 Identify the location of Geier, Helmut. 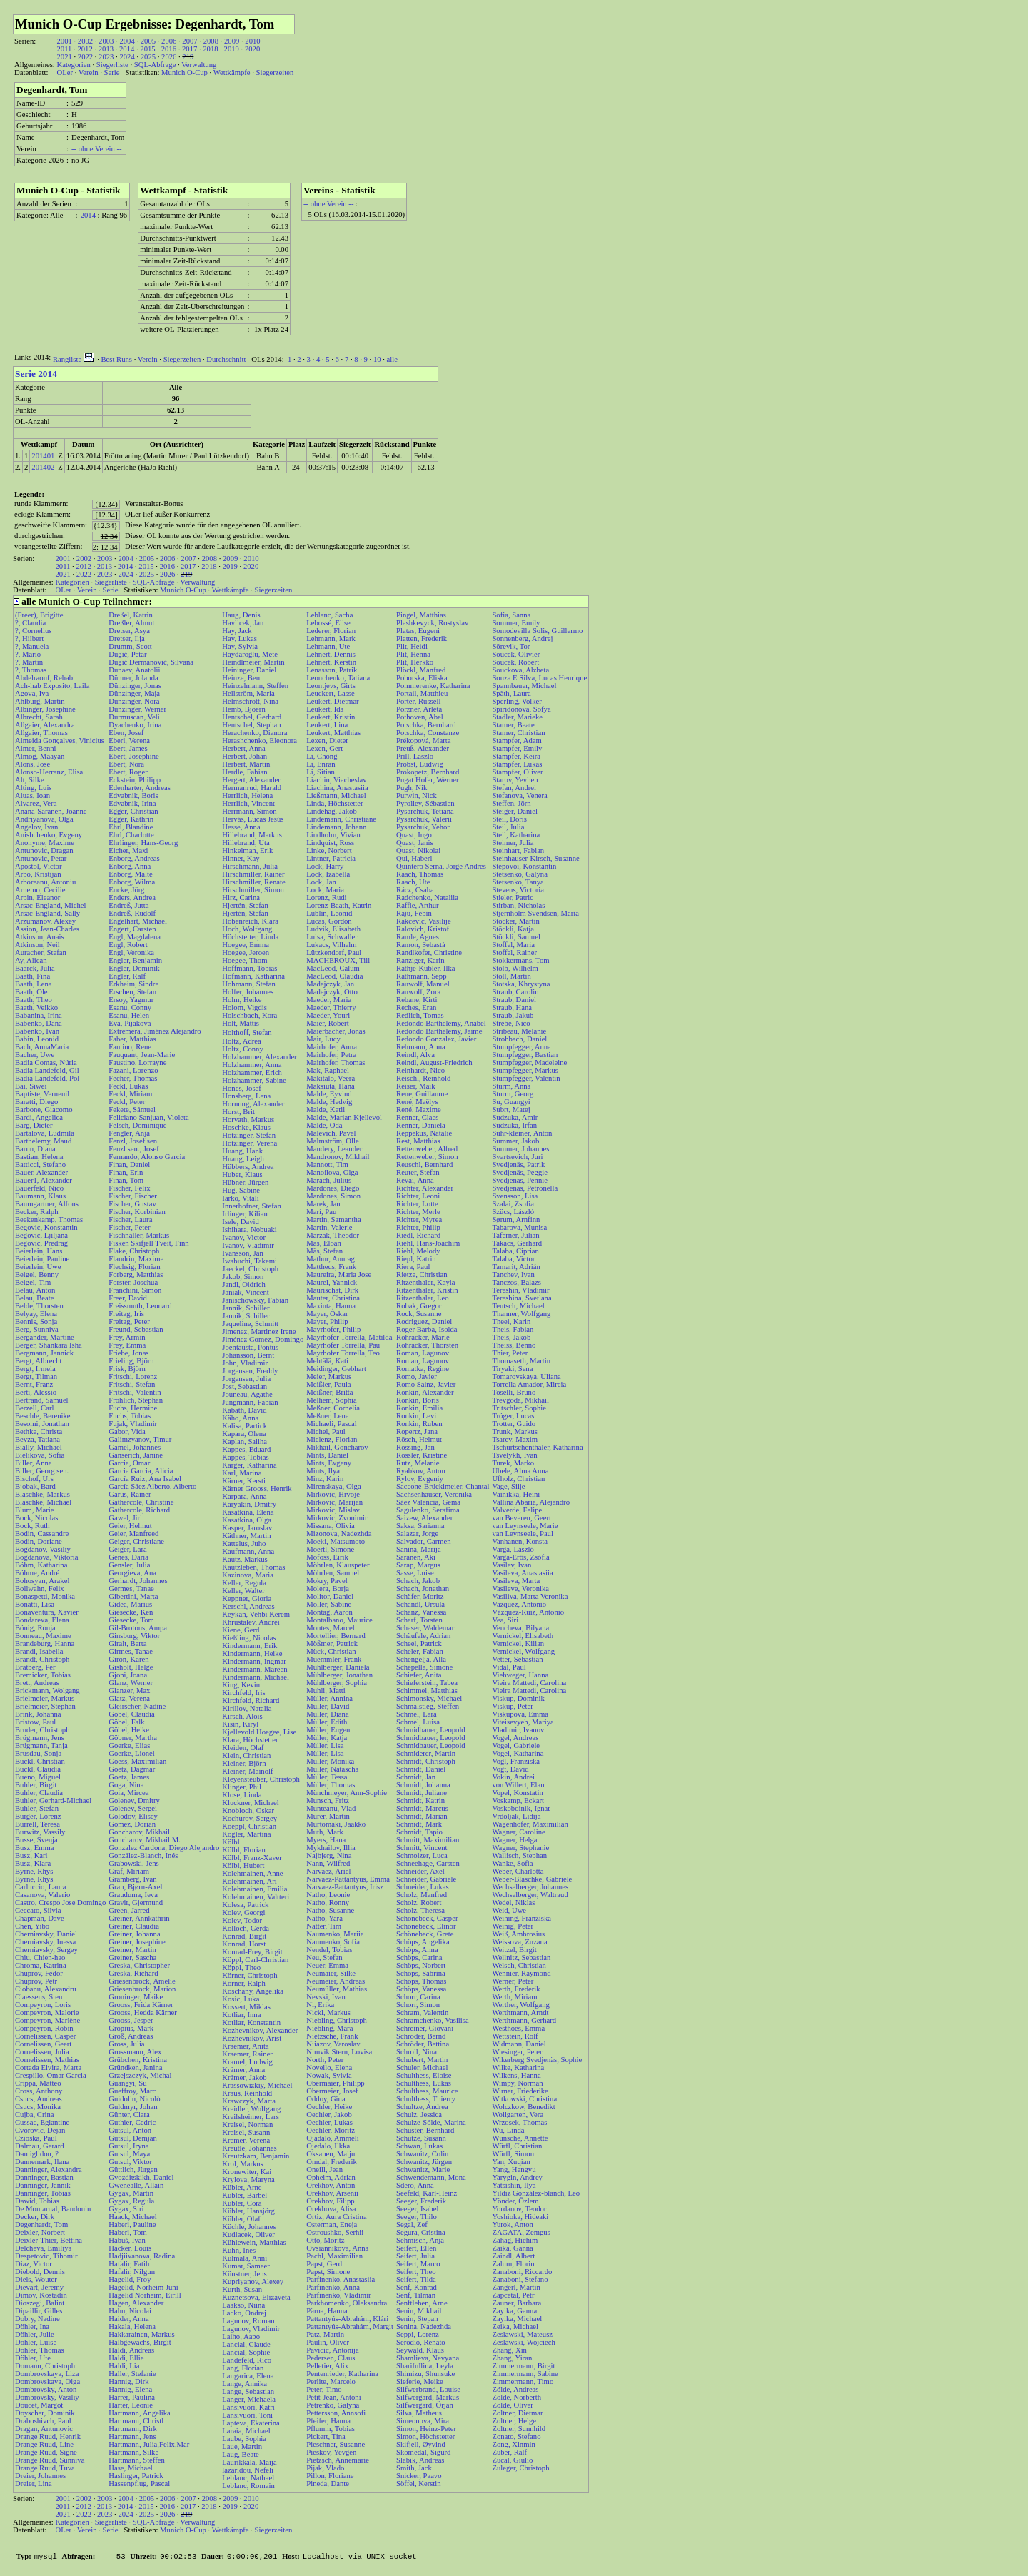
(130, 1526).